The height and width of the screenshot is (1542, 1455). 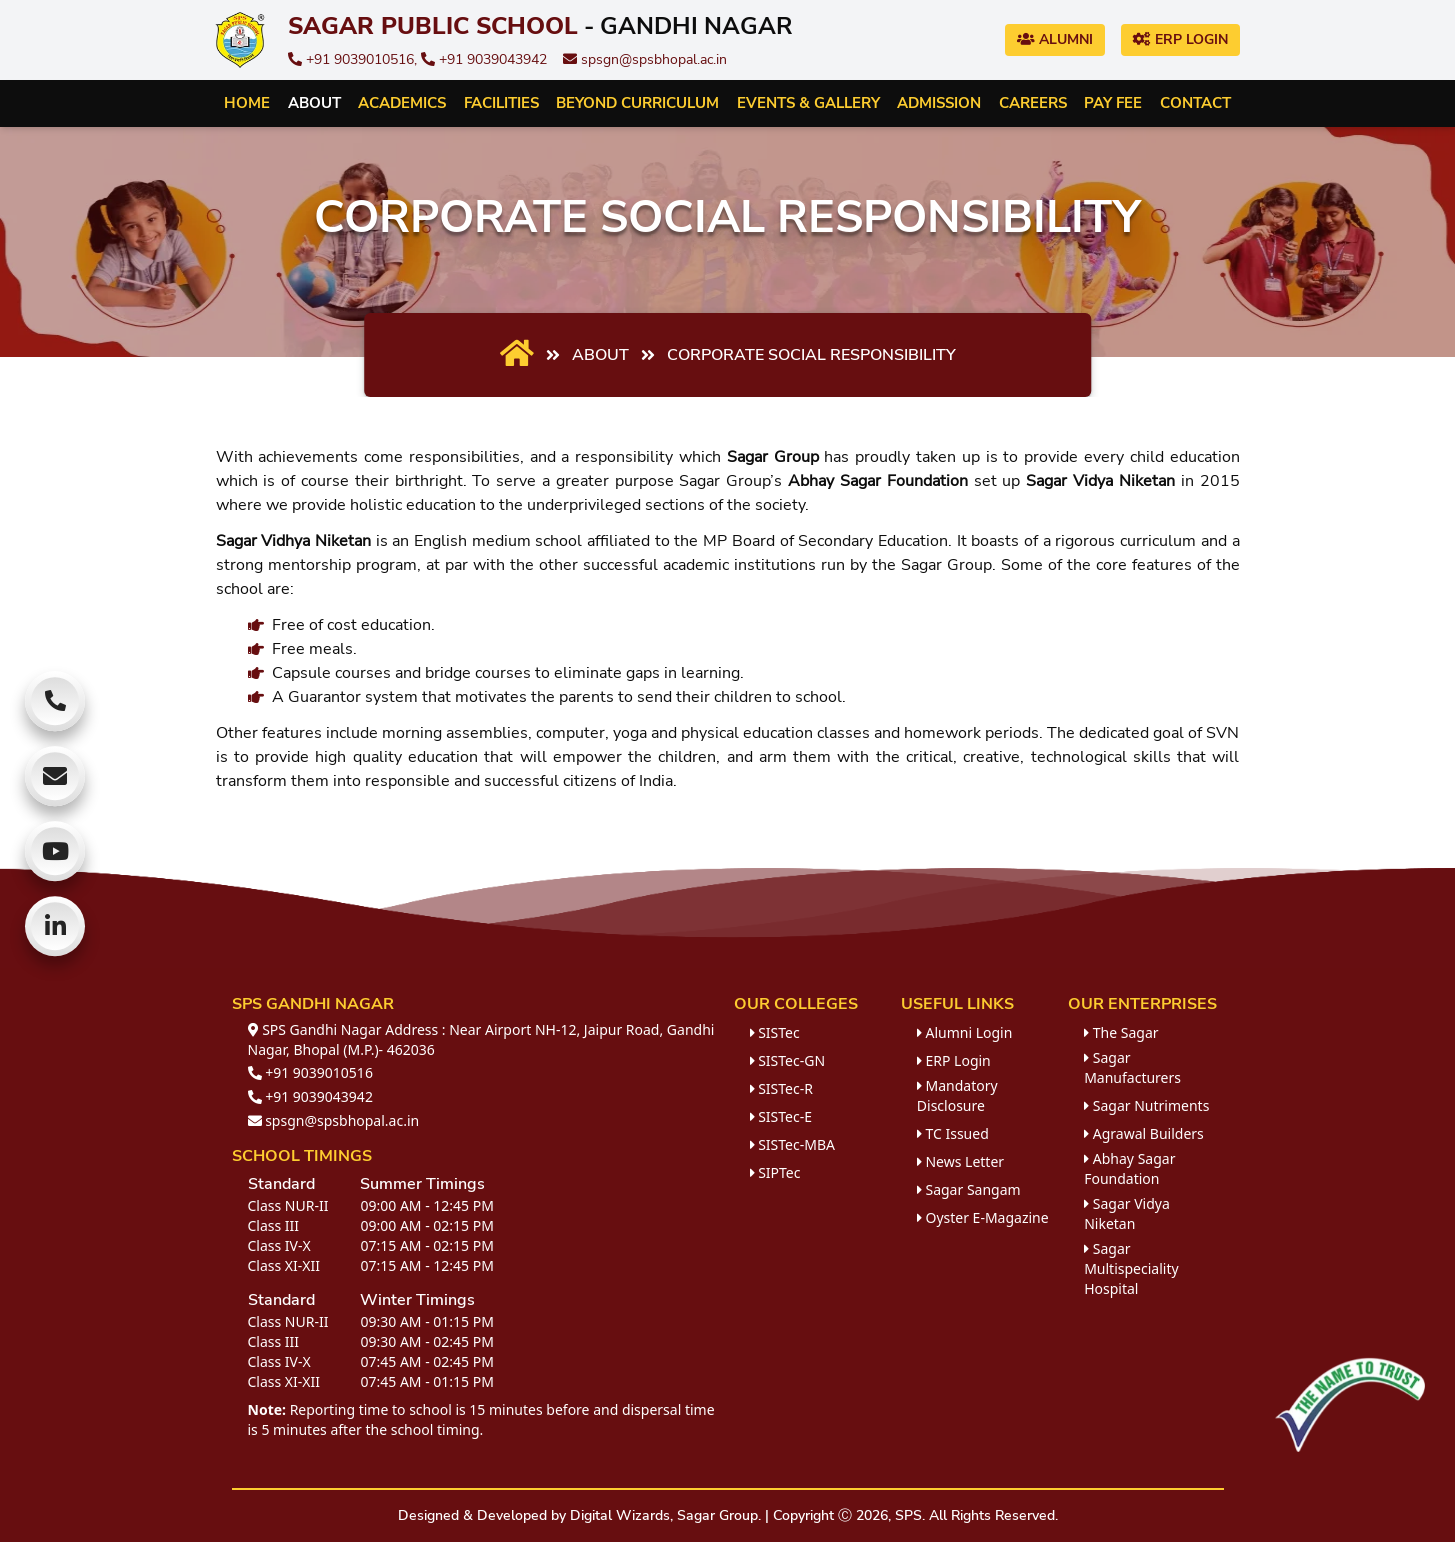 What do you see at coordinates (1055, 39) in the screenshot?
I see `Alumni` at bounding box center [1055, 39].